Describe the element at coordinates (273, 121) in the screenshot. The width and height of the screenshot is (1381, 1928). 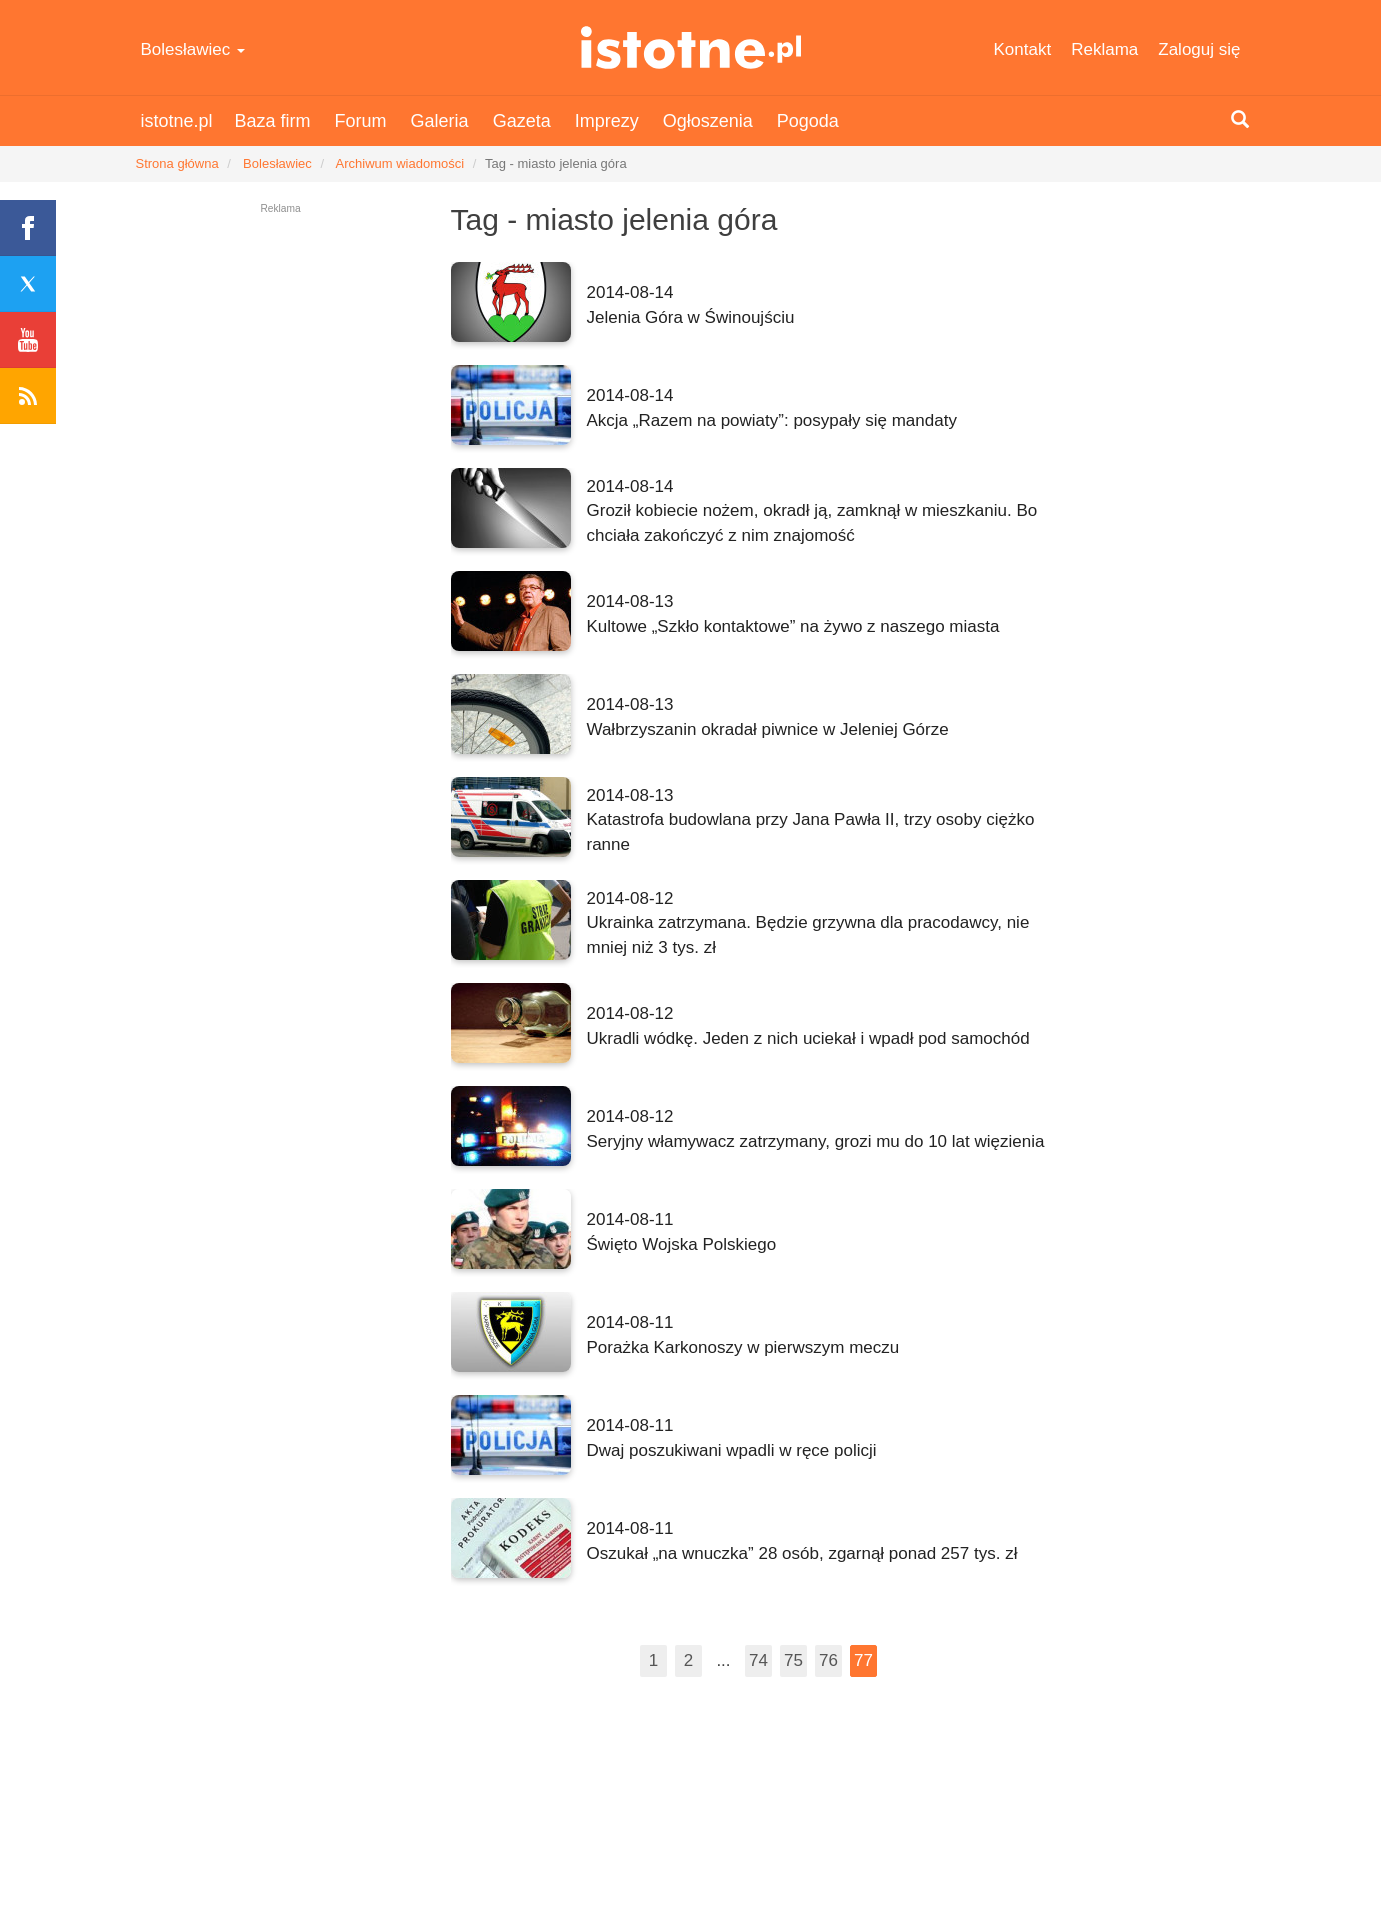
I see `Baza firm` at that location.